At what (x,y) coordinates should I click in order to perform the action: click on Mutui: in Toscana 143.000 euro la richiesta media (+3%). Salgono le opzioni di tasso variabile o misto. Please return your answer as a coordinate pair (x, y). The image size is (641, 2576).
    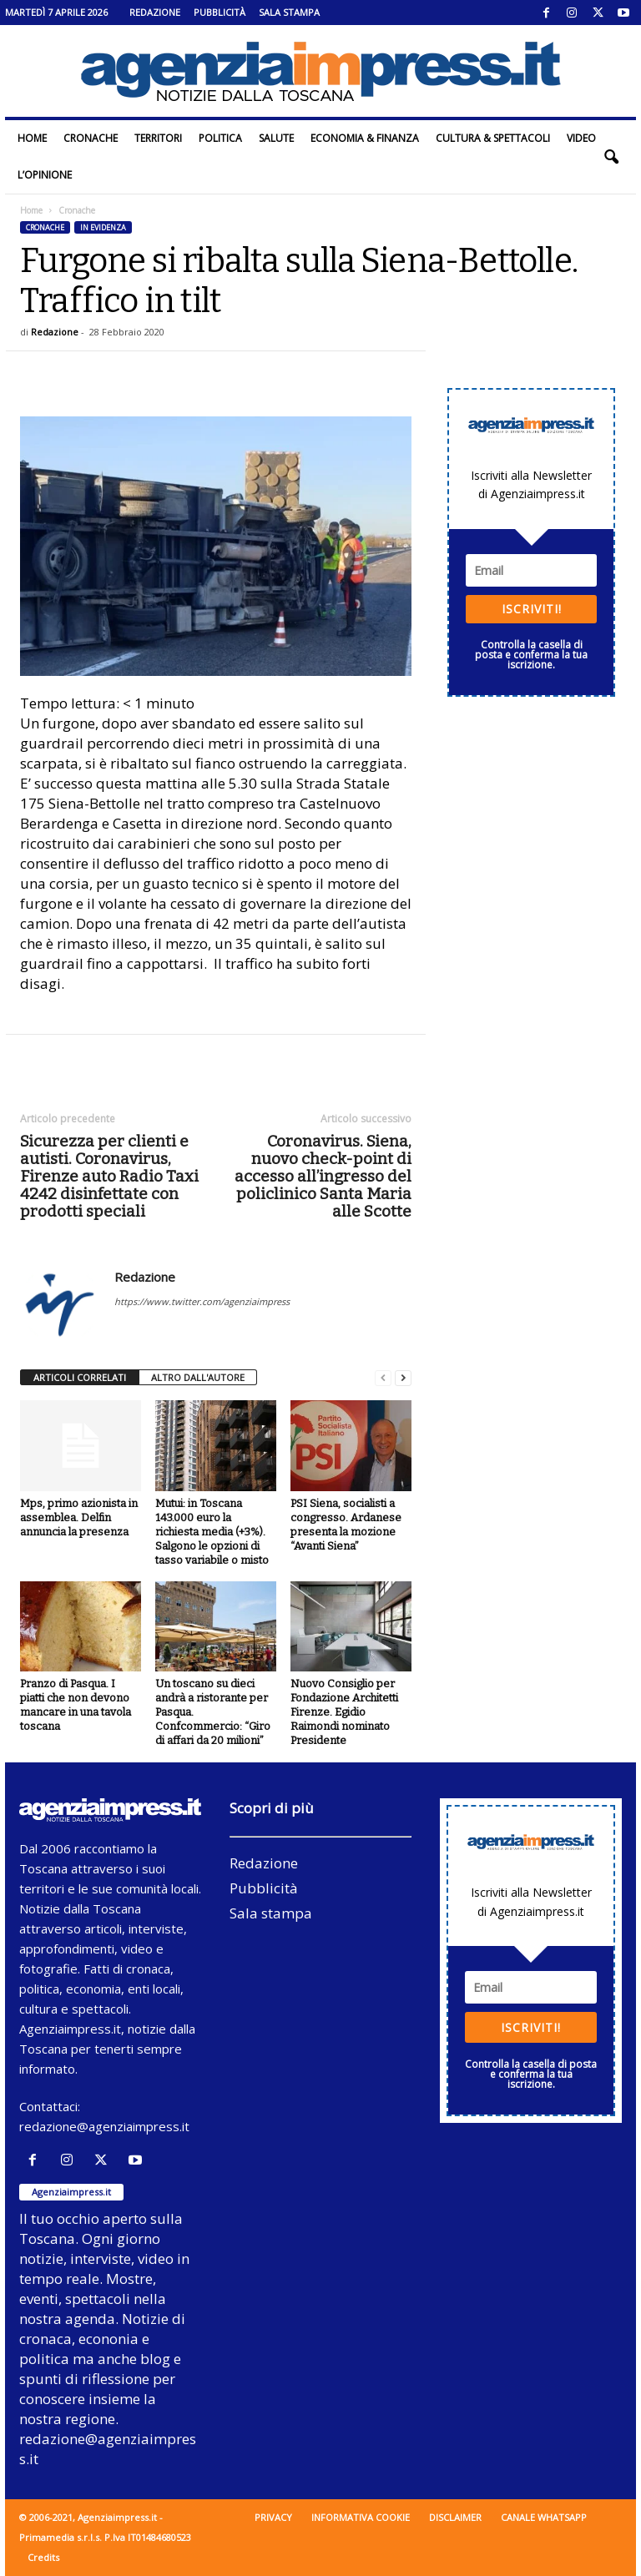
    Looking at the image, I should click on (212, 1531).